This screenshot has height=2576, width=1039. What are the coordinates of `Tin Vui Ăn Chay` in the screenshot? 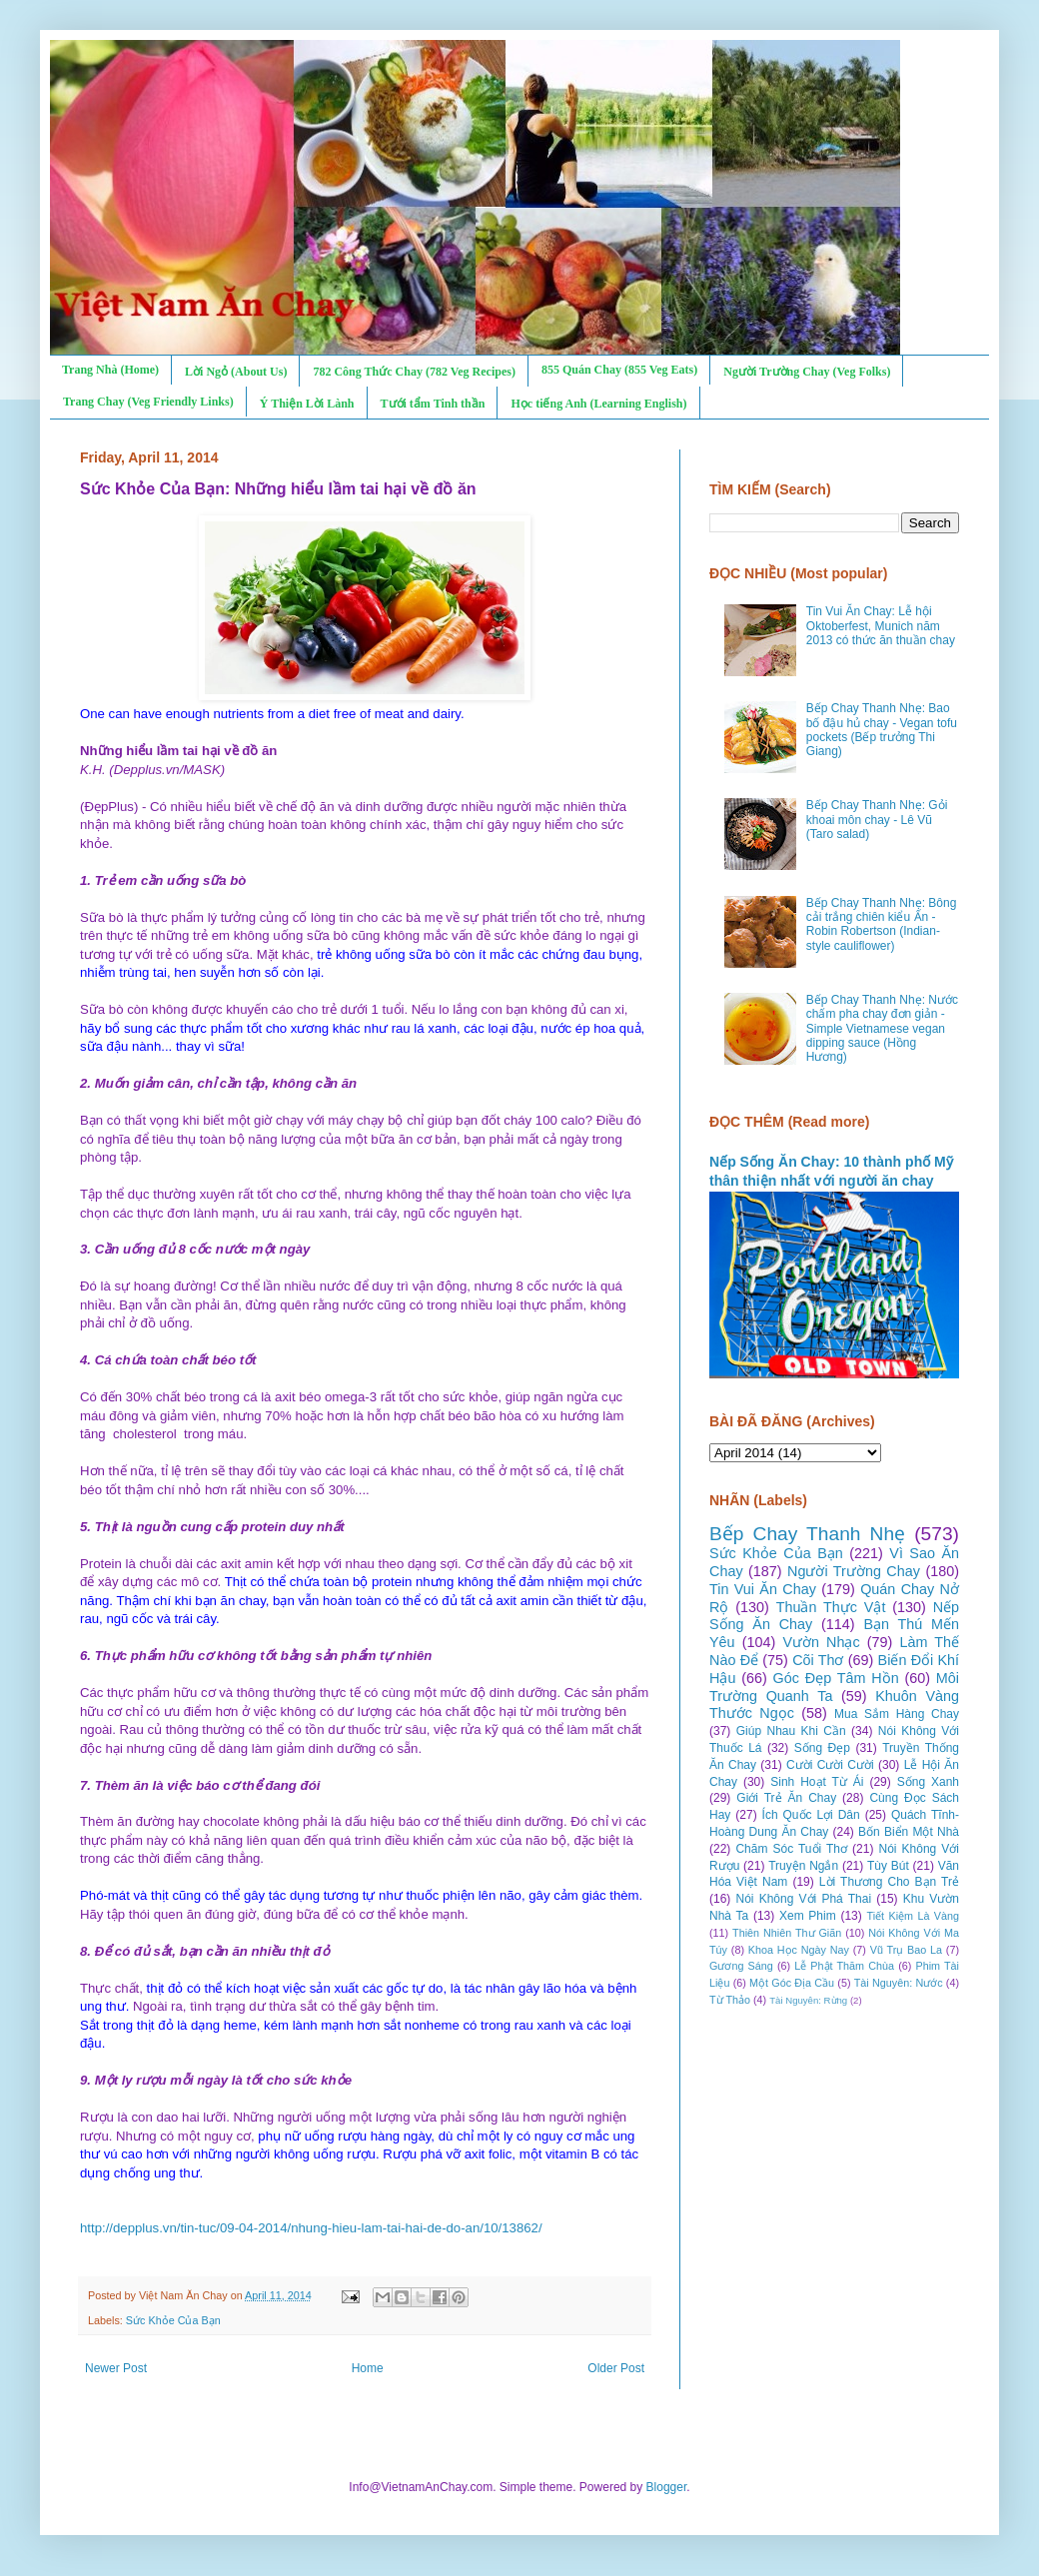 It's located at (762, 1589).